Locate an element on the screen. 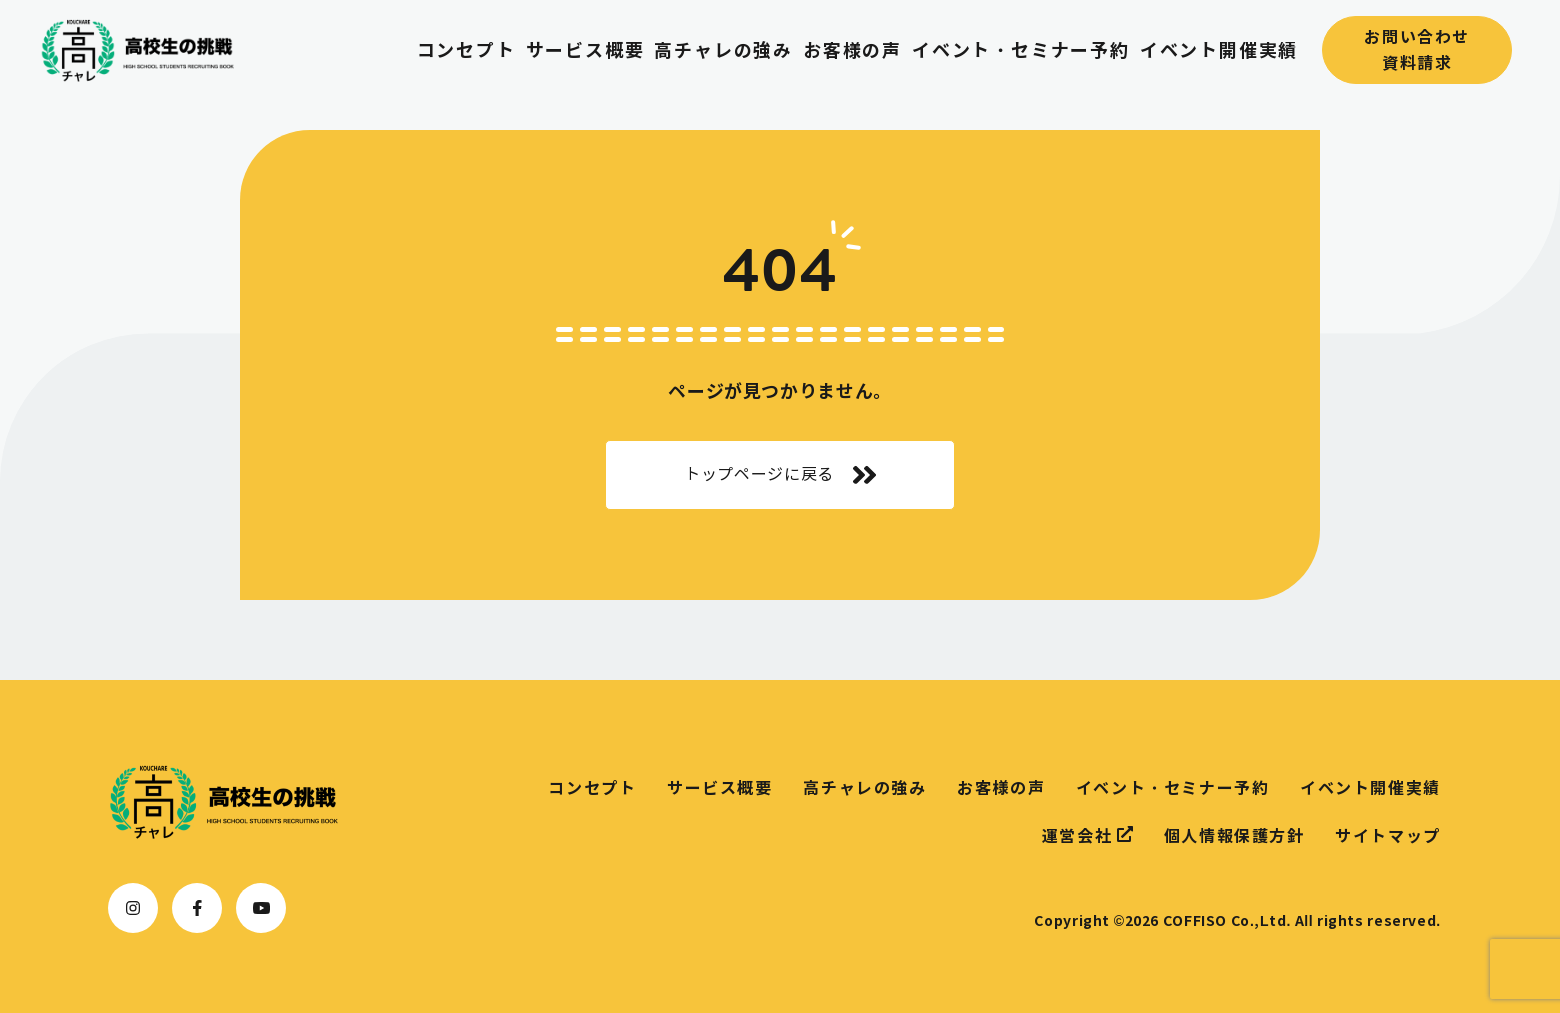 The width and height of the screenshot is (1560, 1013). イベント・セミナー予約 is located at coordinates (1021, 50).